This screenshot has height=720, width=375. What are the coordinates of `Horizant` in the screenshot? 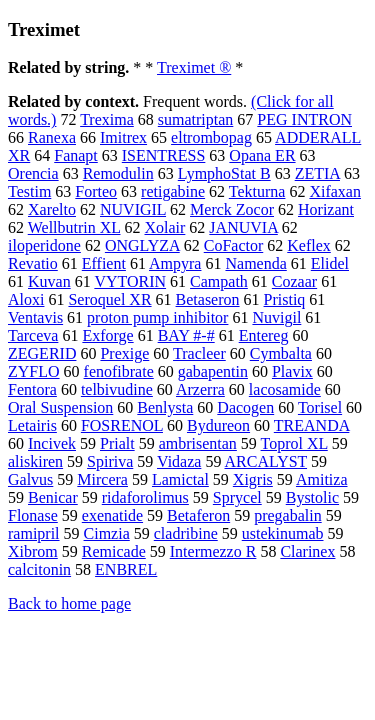 It's located at (326, 209).